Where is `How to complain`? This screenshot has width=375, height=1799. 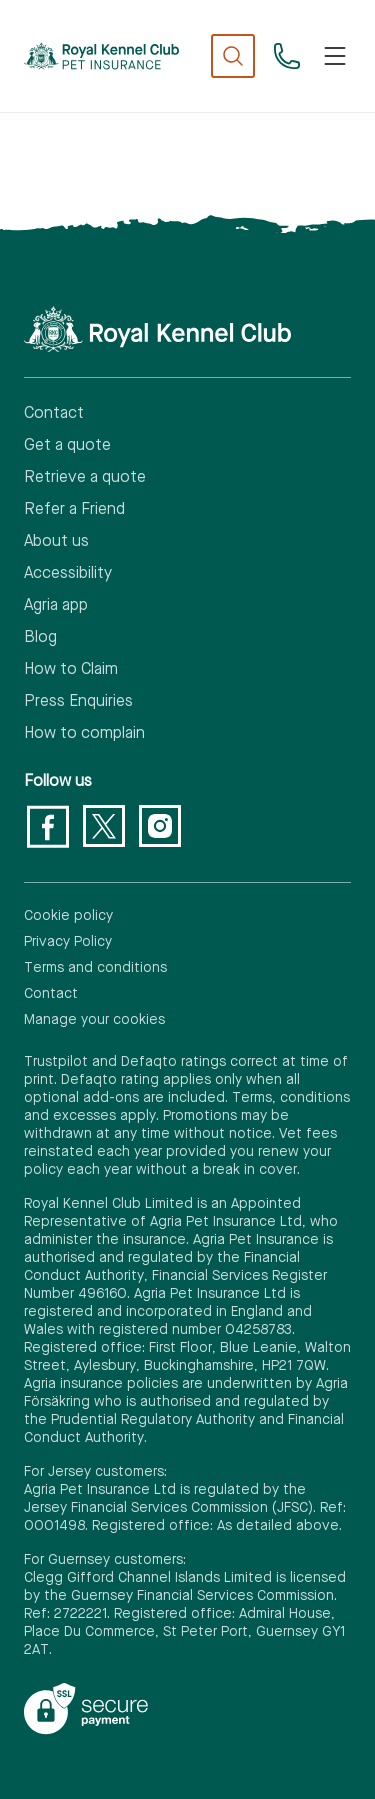 How to complain is located at coordinates (84, 734).